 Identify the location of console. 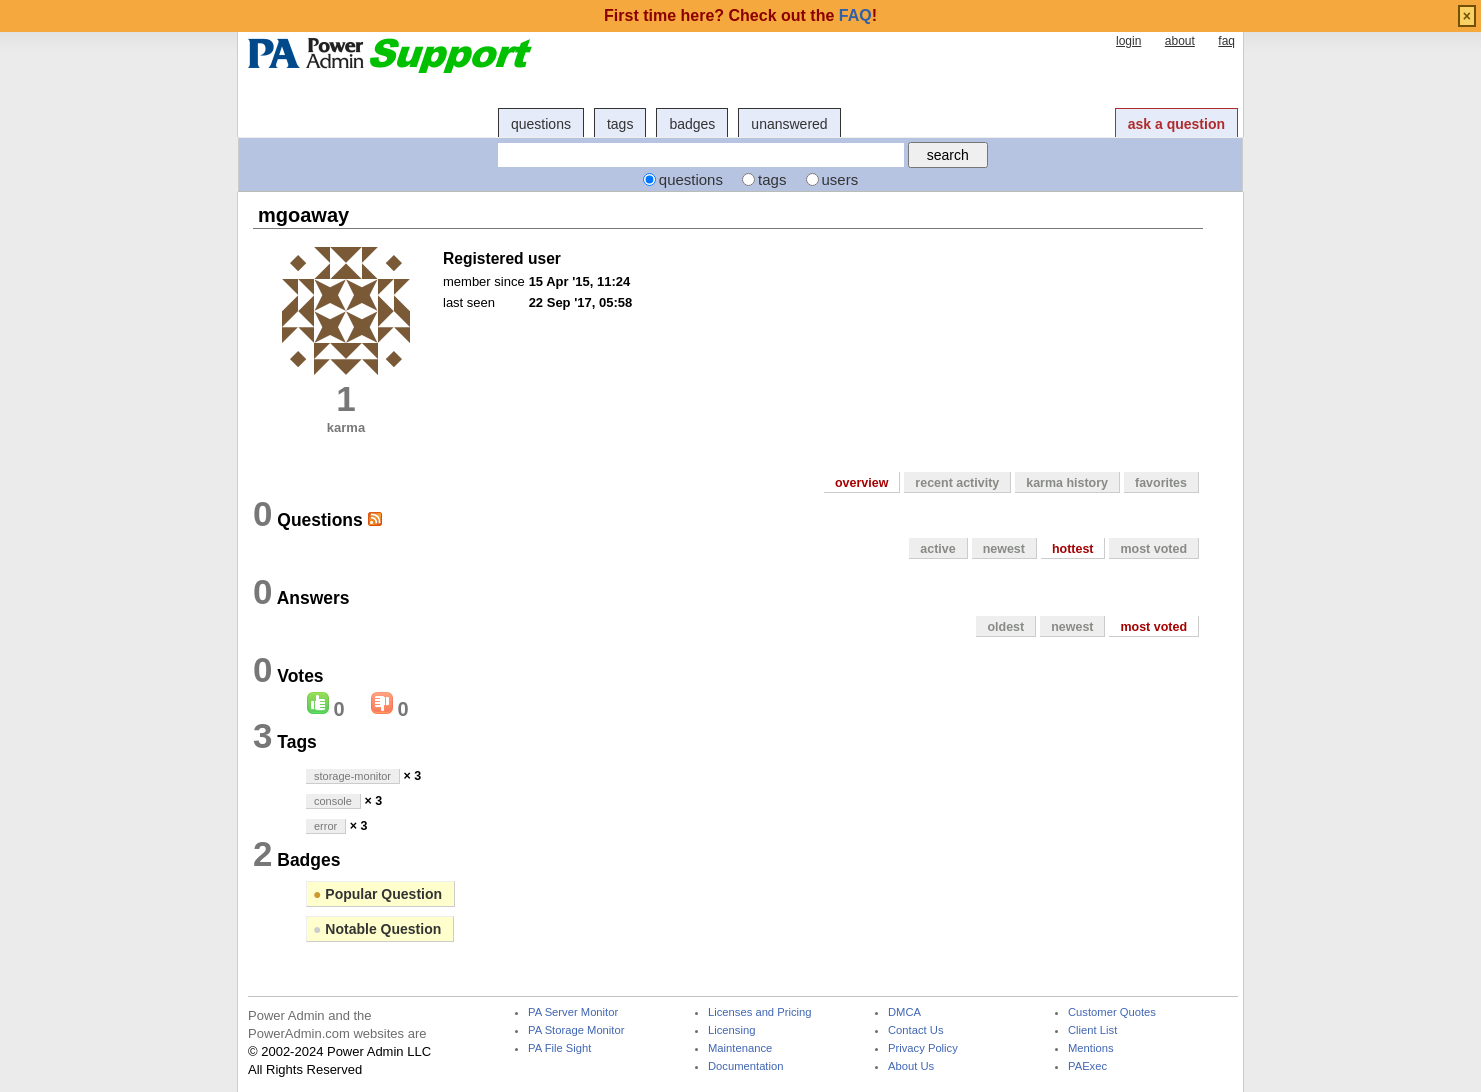
(333, 801).